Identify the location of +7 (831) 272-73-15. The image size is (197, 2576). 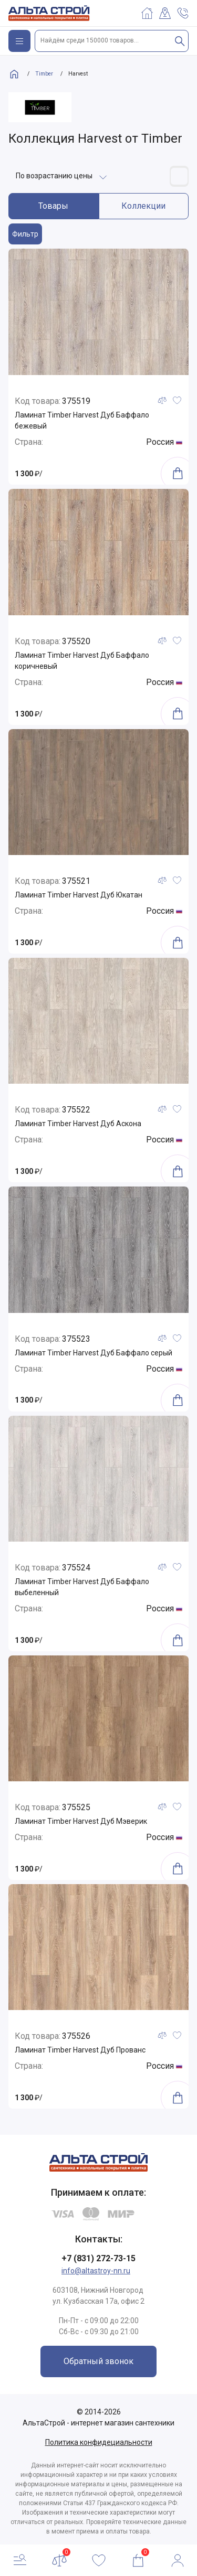
(98, 2258).